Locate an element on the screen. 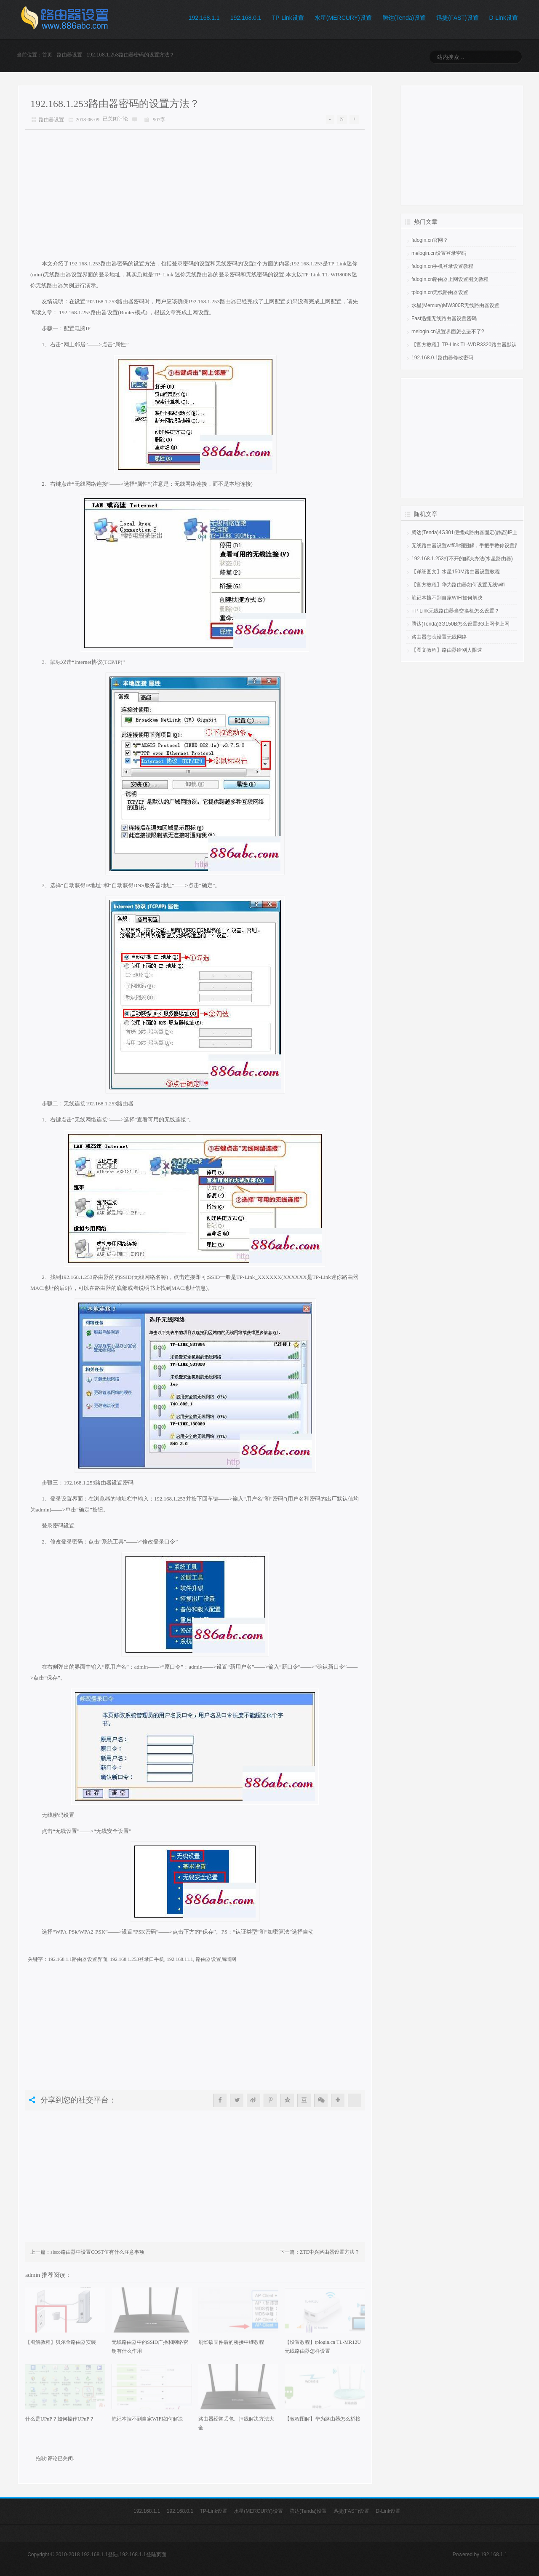 The width and height of the screenshot is (539, 2576). admin is located at coordinates (33, 2274).